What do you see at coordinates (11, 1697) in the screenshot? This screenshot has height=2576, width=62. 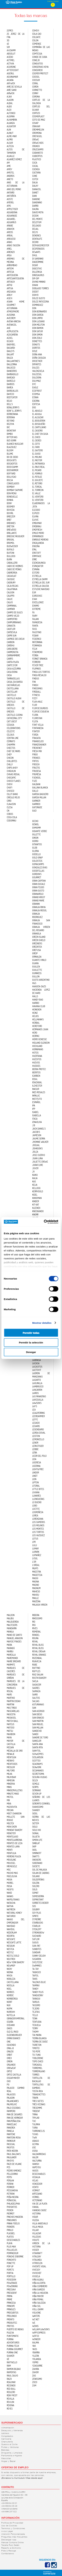 I see `MARTIKO` at bounding box center [11, 1697].